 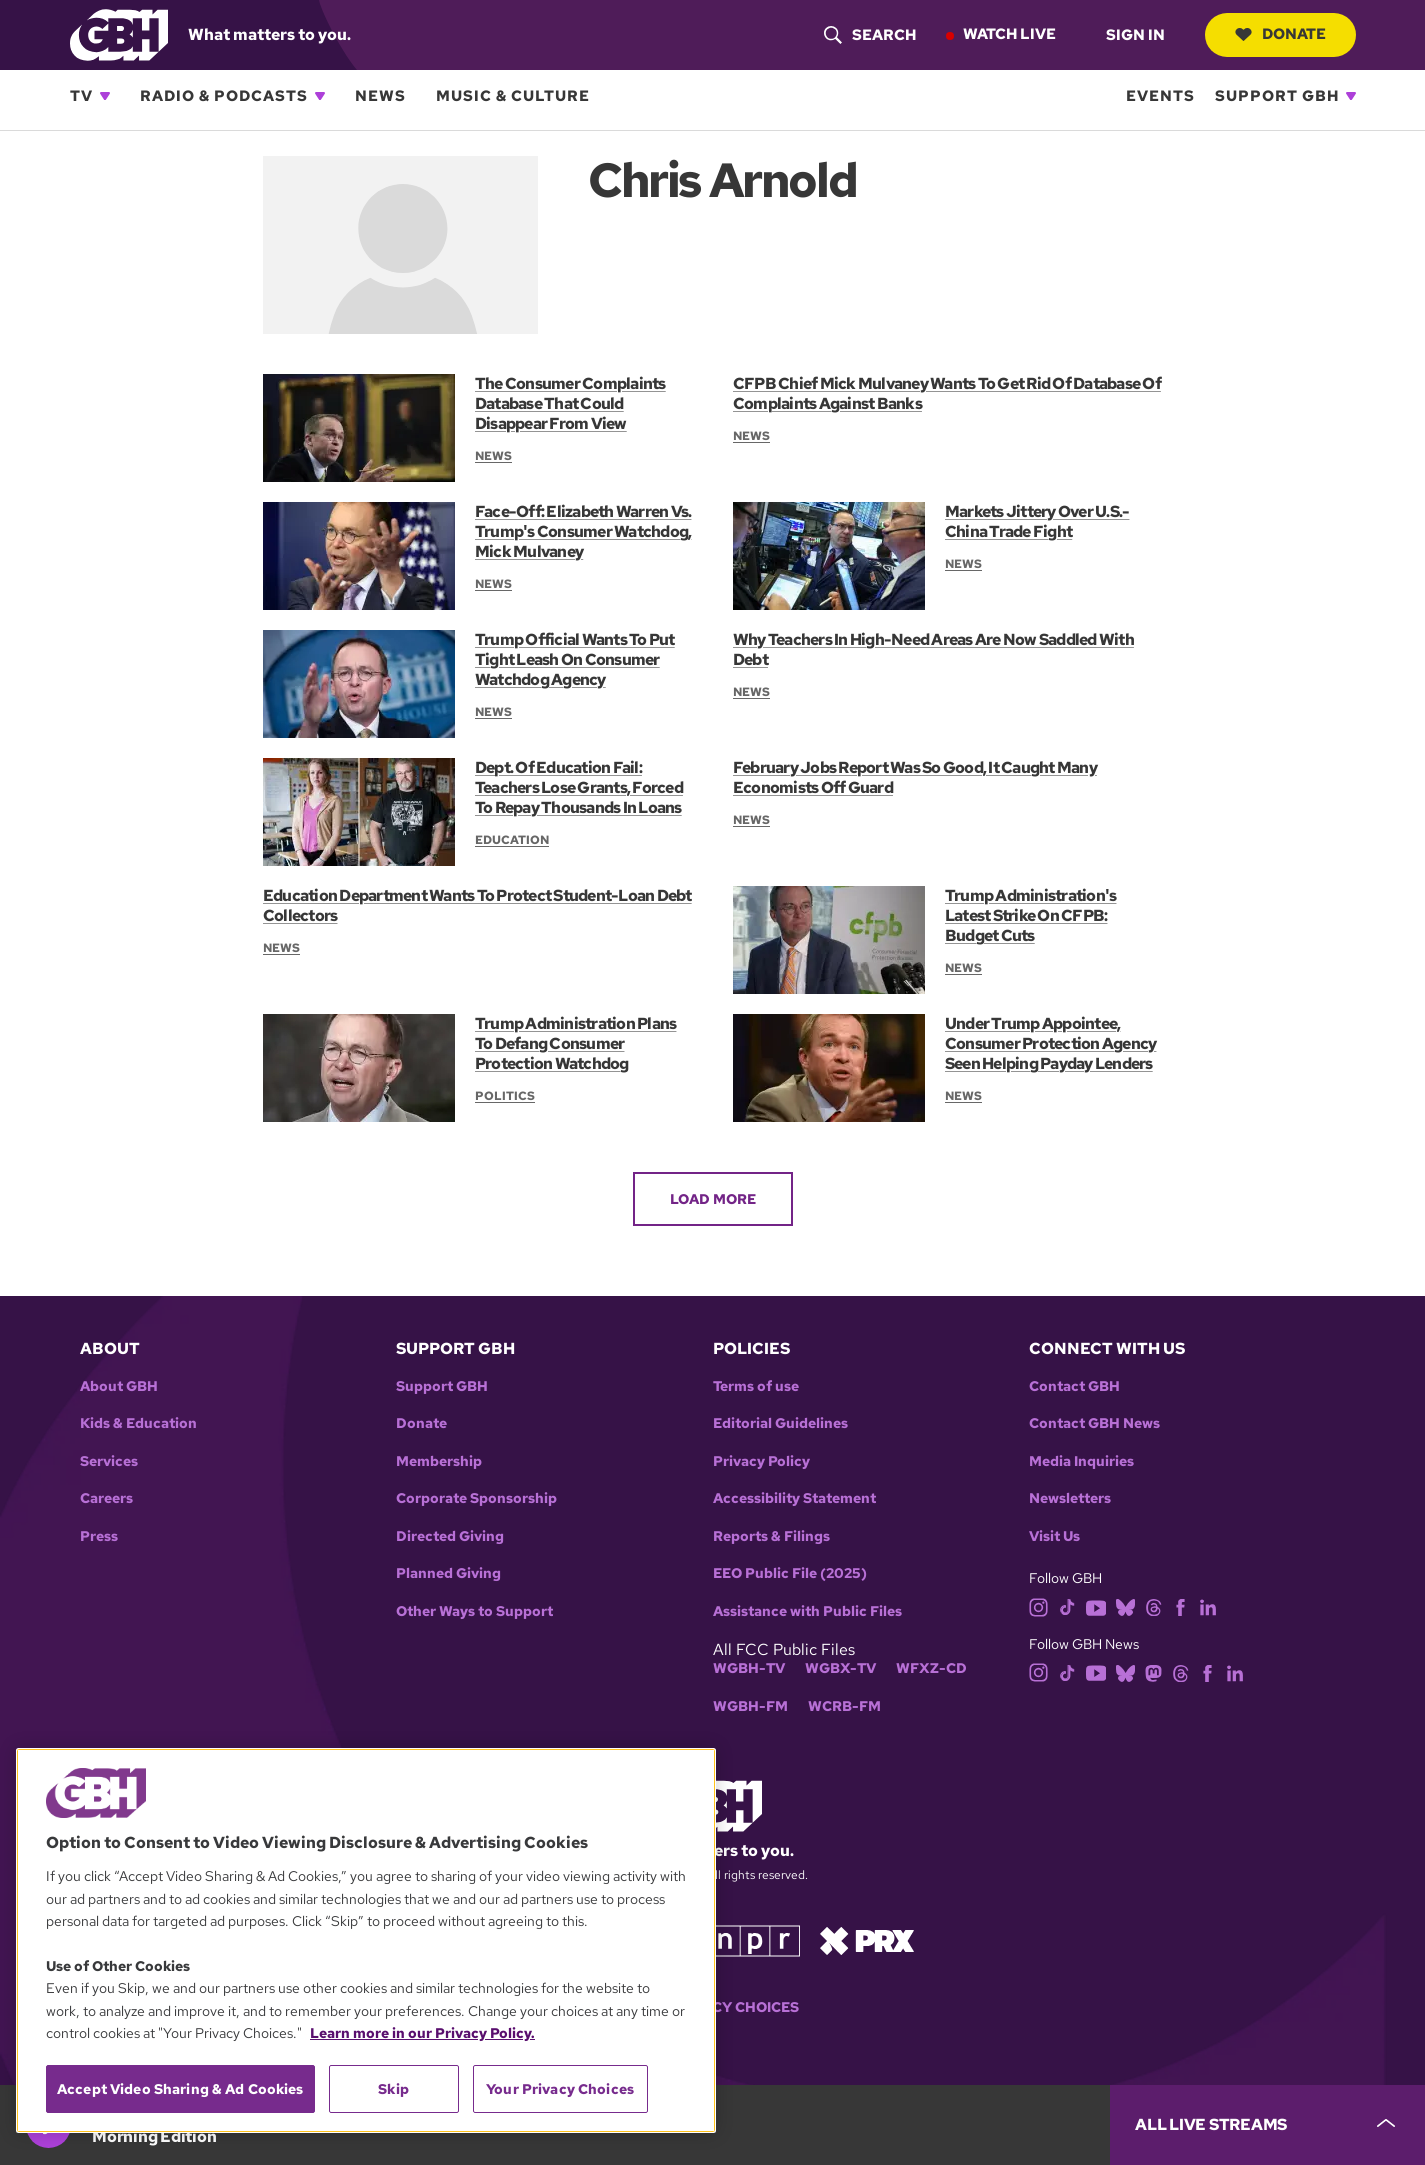 I want to click on [region], so click(x=366, y=1940).